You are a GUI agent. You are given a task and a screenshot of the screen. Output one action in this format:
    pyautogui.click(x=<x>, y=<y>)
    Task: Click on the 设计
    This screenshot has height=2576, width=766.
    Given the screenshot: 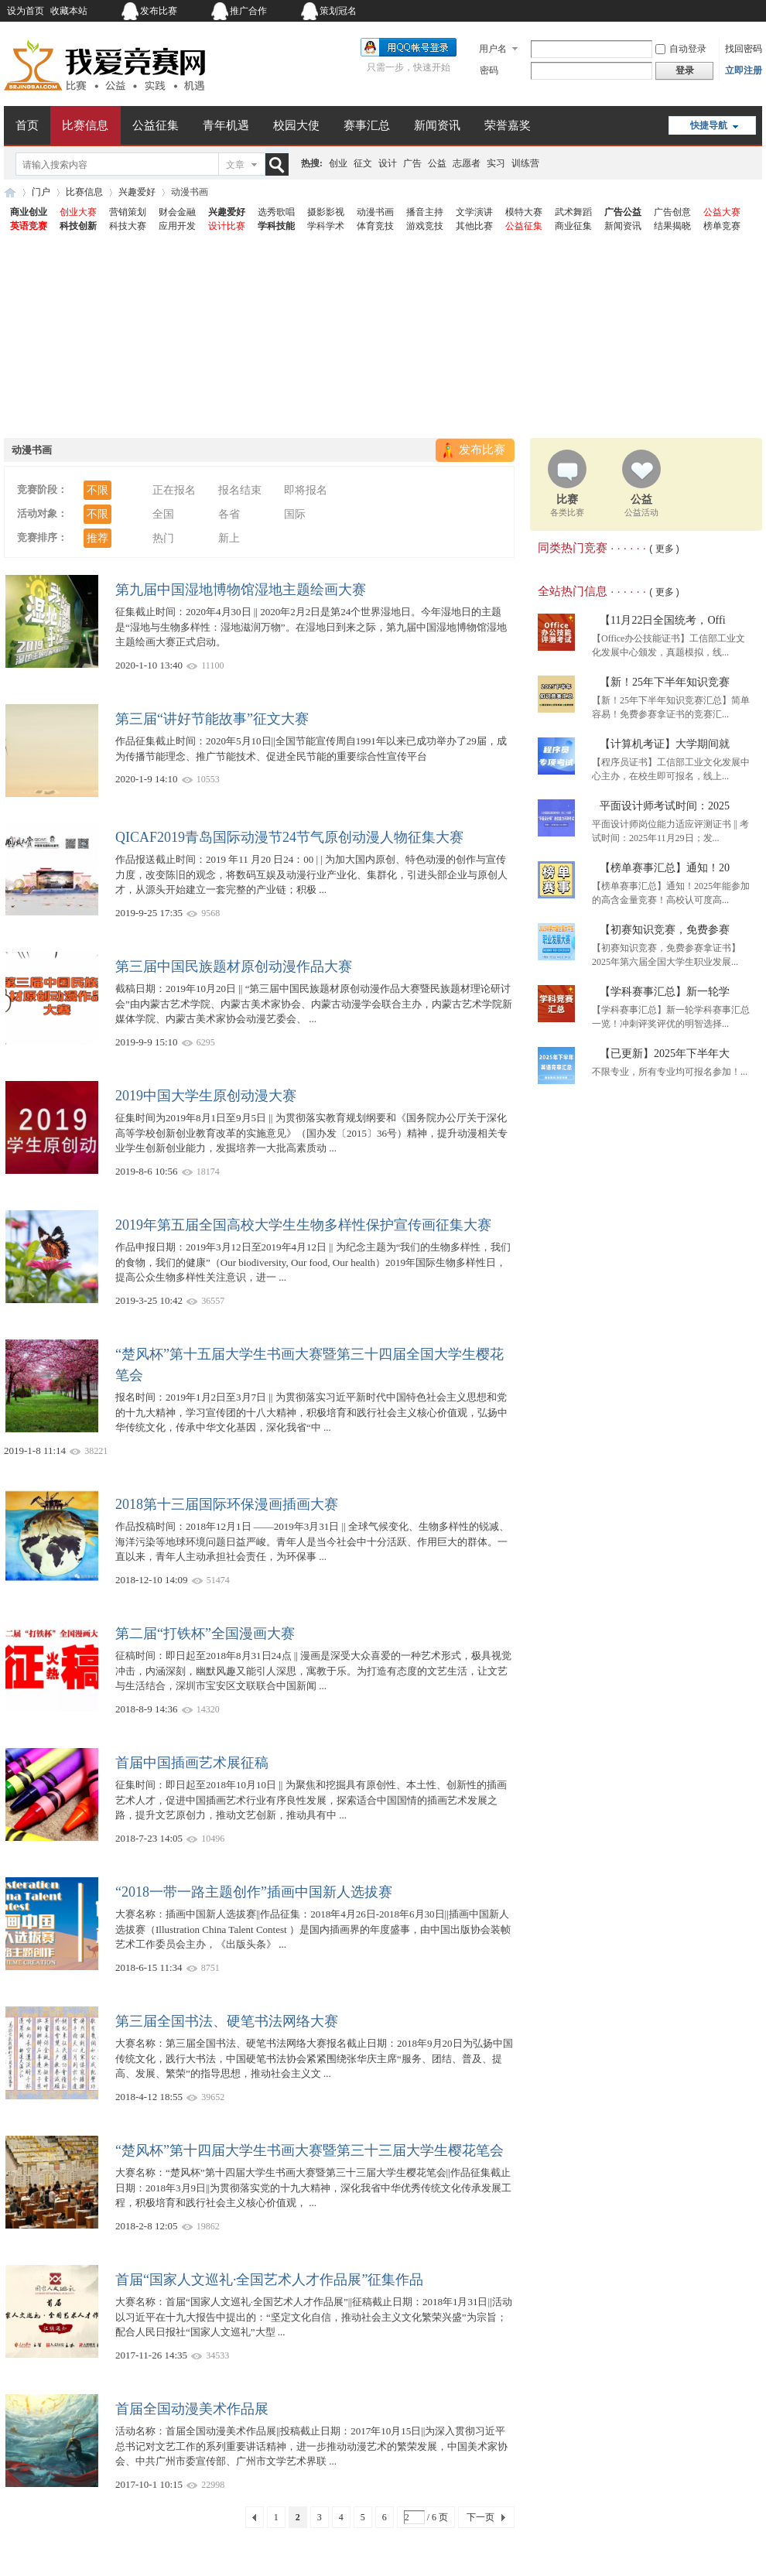 What is the action you would take?
    pyautogui.click(x=387, y=163)
    